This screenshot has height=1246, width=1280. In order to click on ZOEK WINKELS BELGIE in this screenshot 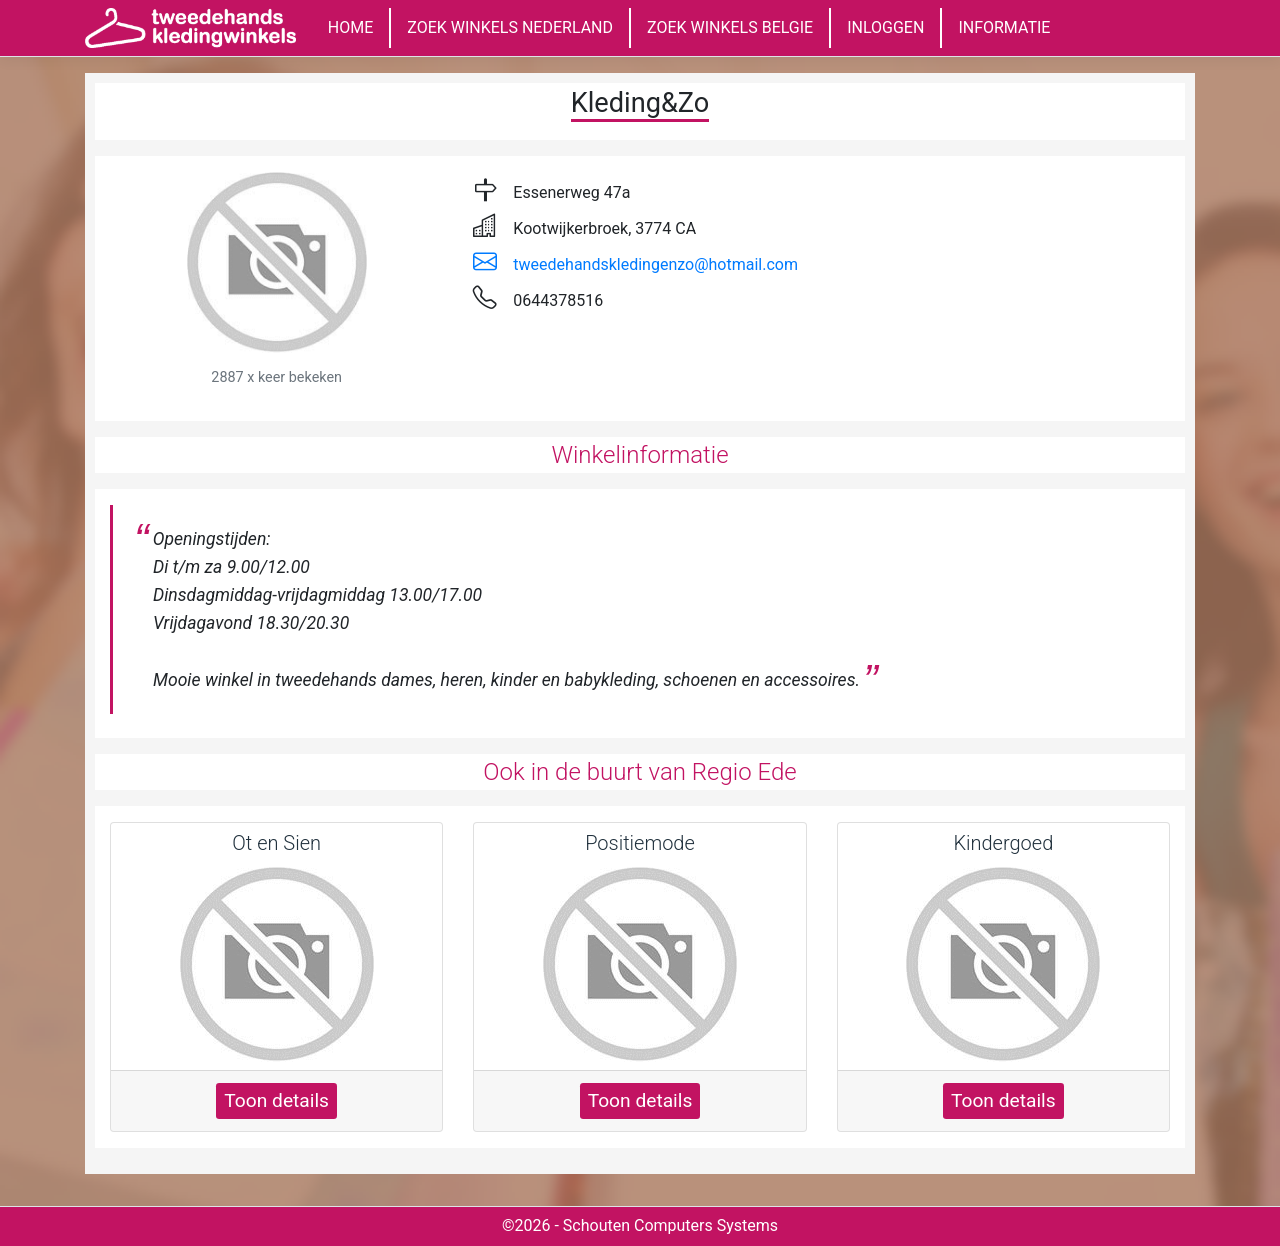, I will do `click(730, 27)`.